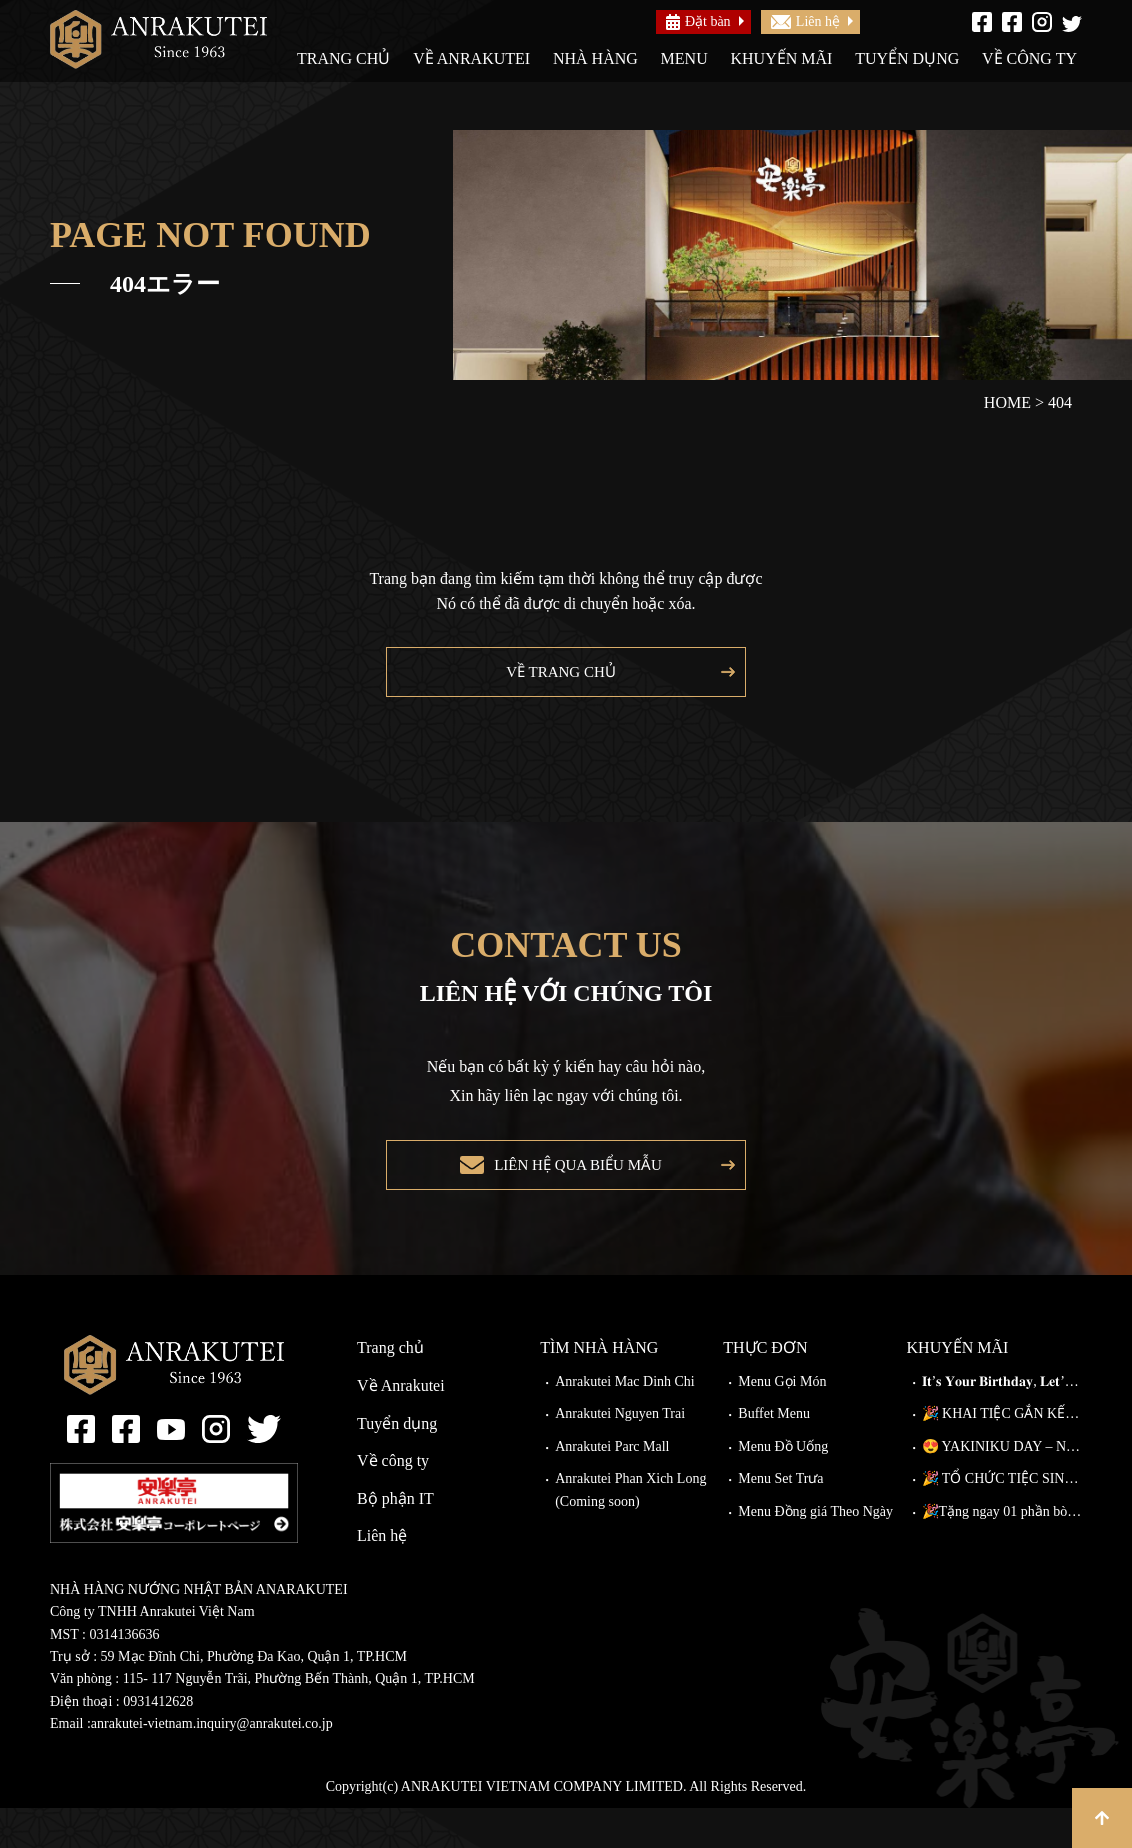 The width and height of the screenshot is (1132, 1848). I want to click on Bộ phận IT, so click(395, 1538).